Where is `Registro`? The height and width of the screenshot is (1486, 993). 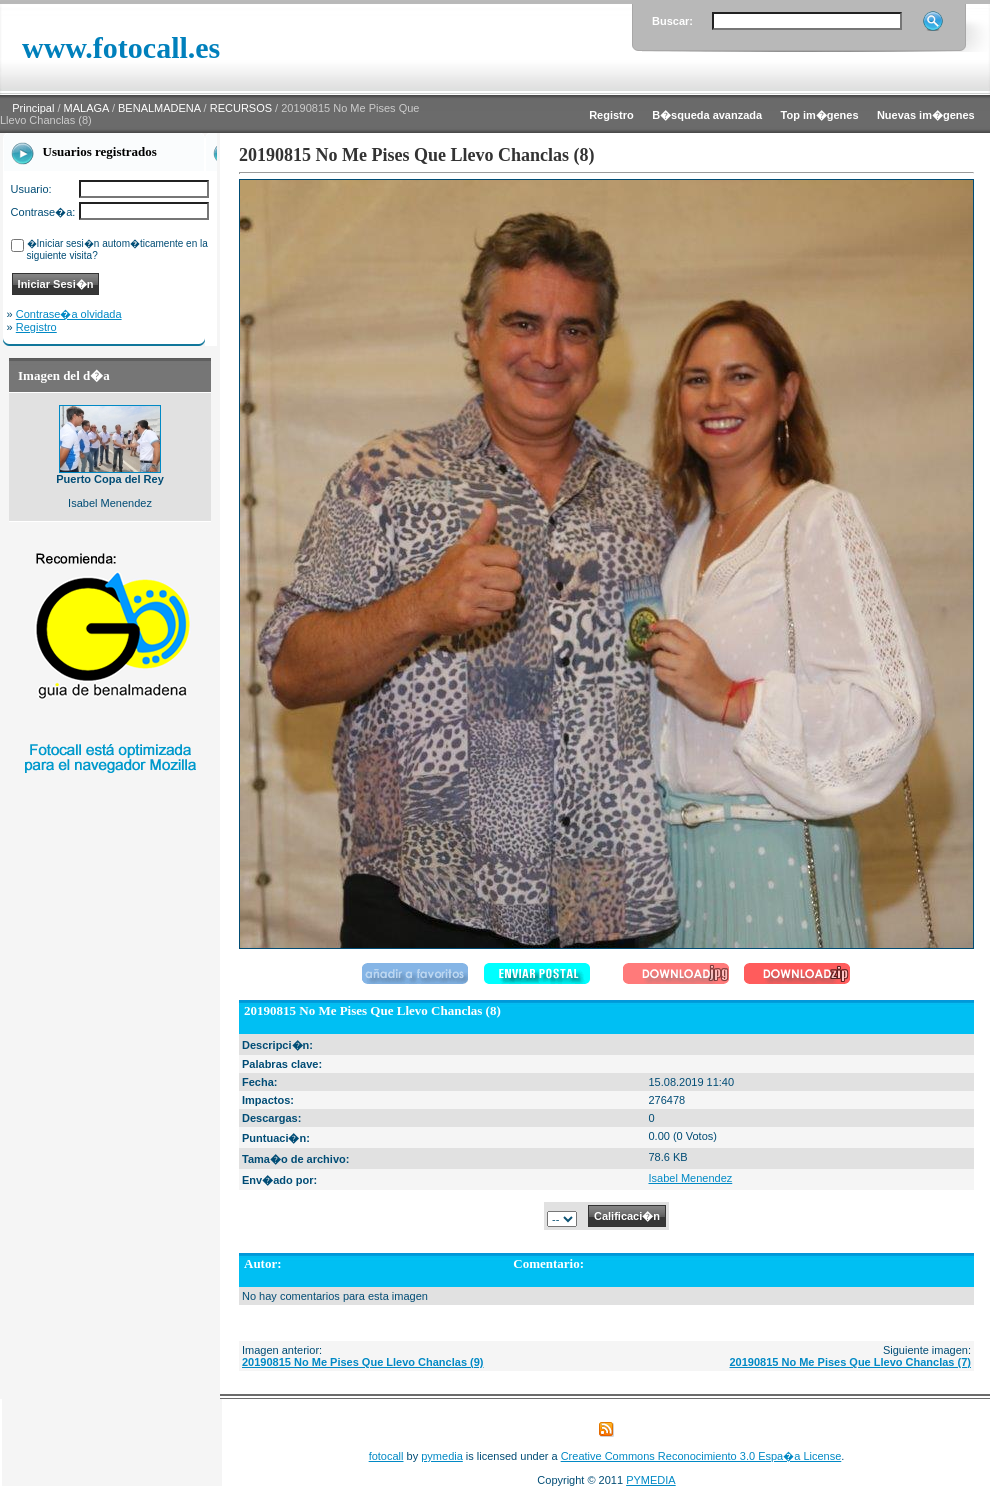
Registro is located at coordinates (36, 327).